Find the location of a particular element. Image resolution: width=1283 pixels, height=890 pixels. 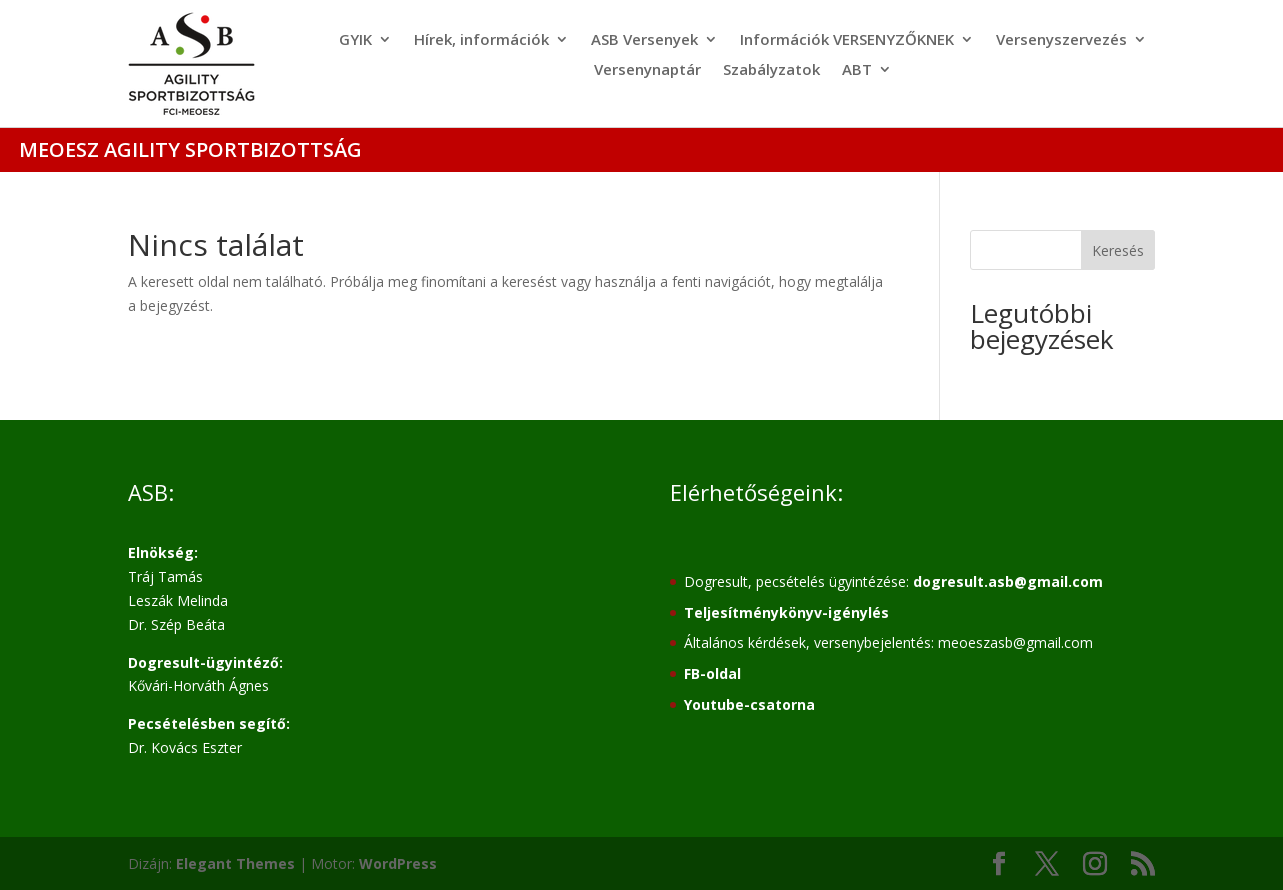

ASB Versenyek is located at coordinates (644, 40).